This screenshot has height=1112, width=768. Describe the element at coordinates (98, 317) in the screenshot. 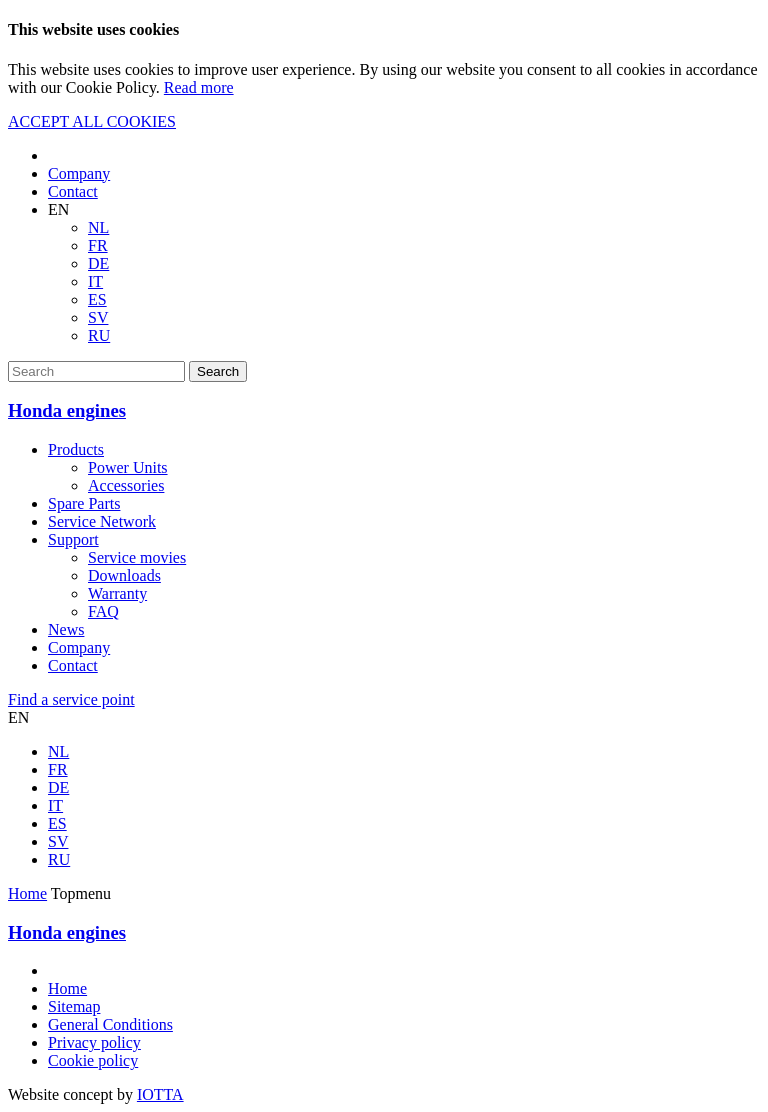

I see `SV` at that location.